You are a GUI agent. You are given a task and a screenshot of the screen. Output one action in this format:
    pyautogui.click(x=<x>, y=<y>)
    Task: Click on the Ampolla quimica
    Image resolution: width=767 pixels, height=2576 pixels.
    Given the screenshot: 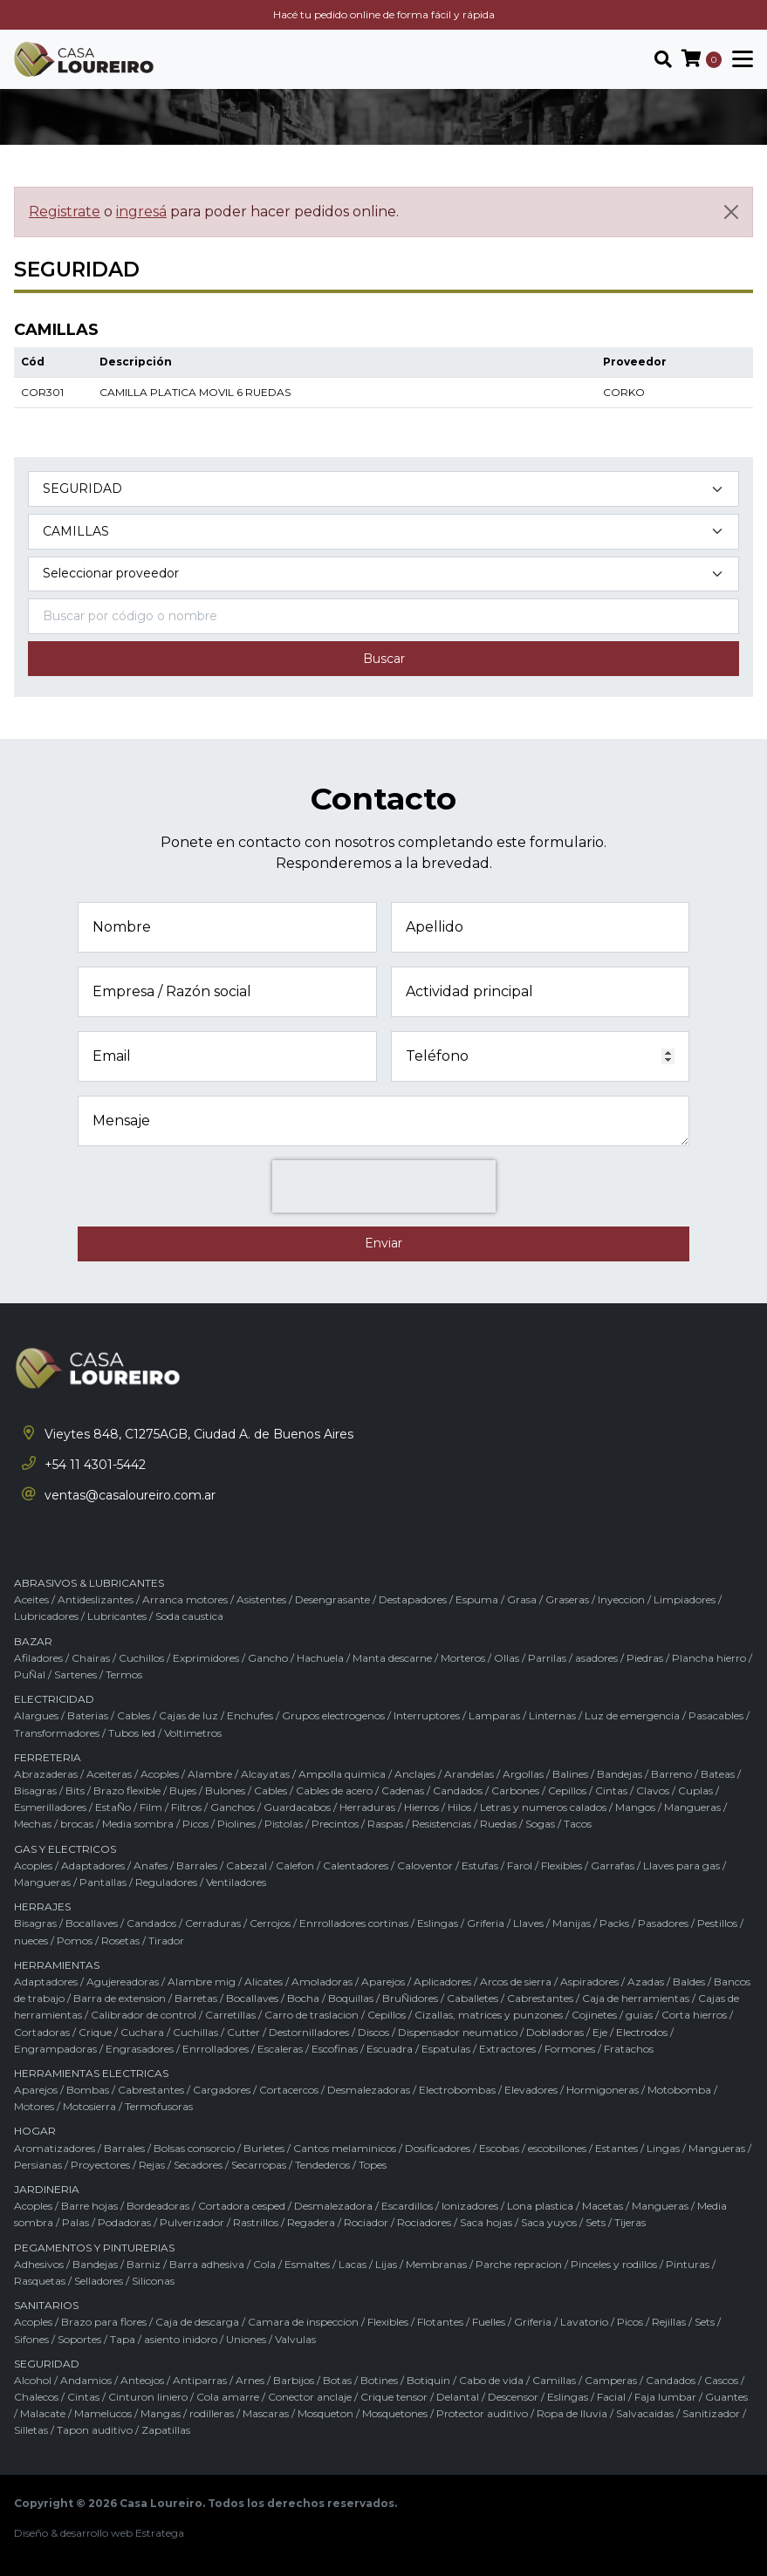 What is the action you would take?
    pyautogui.click(x=342, y=1773)
    